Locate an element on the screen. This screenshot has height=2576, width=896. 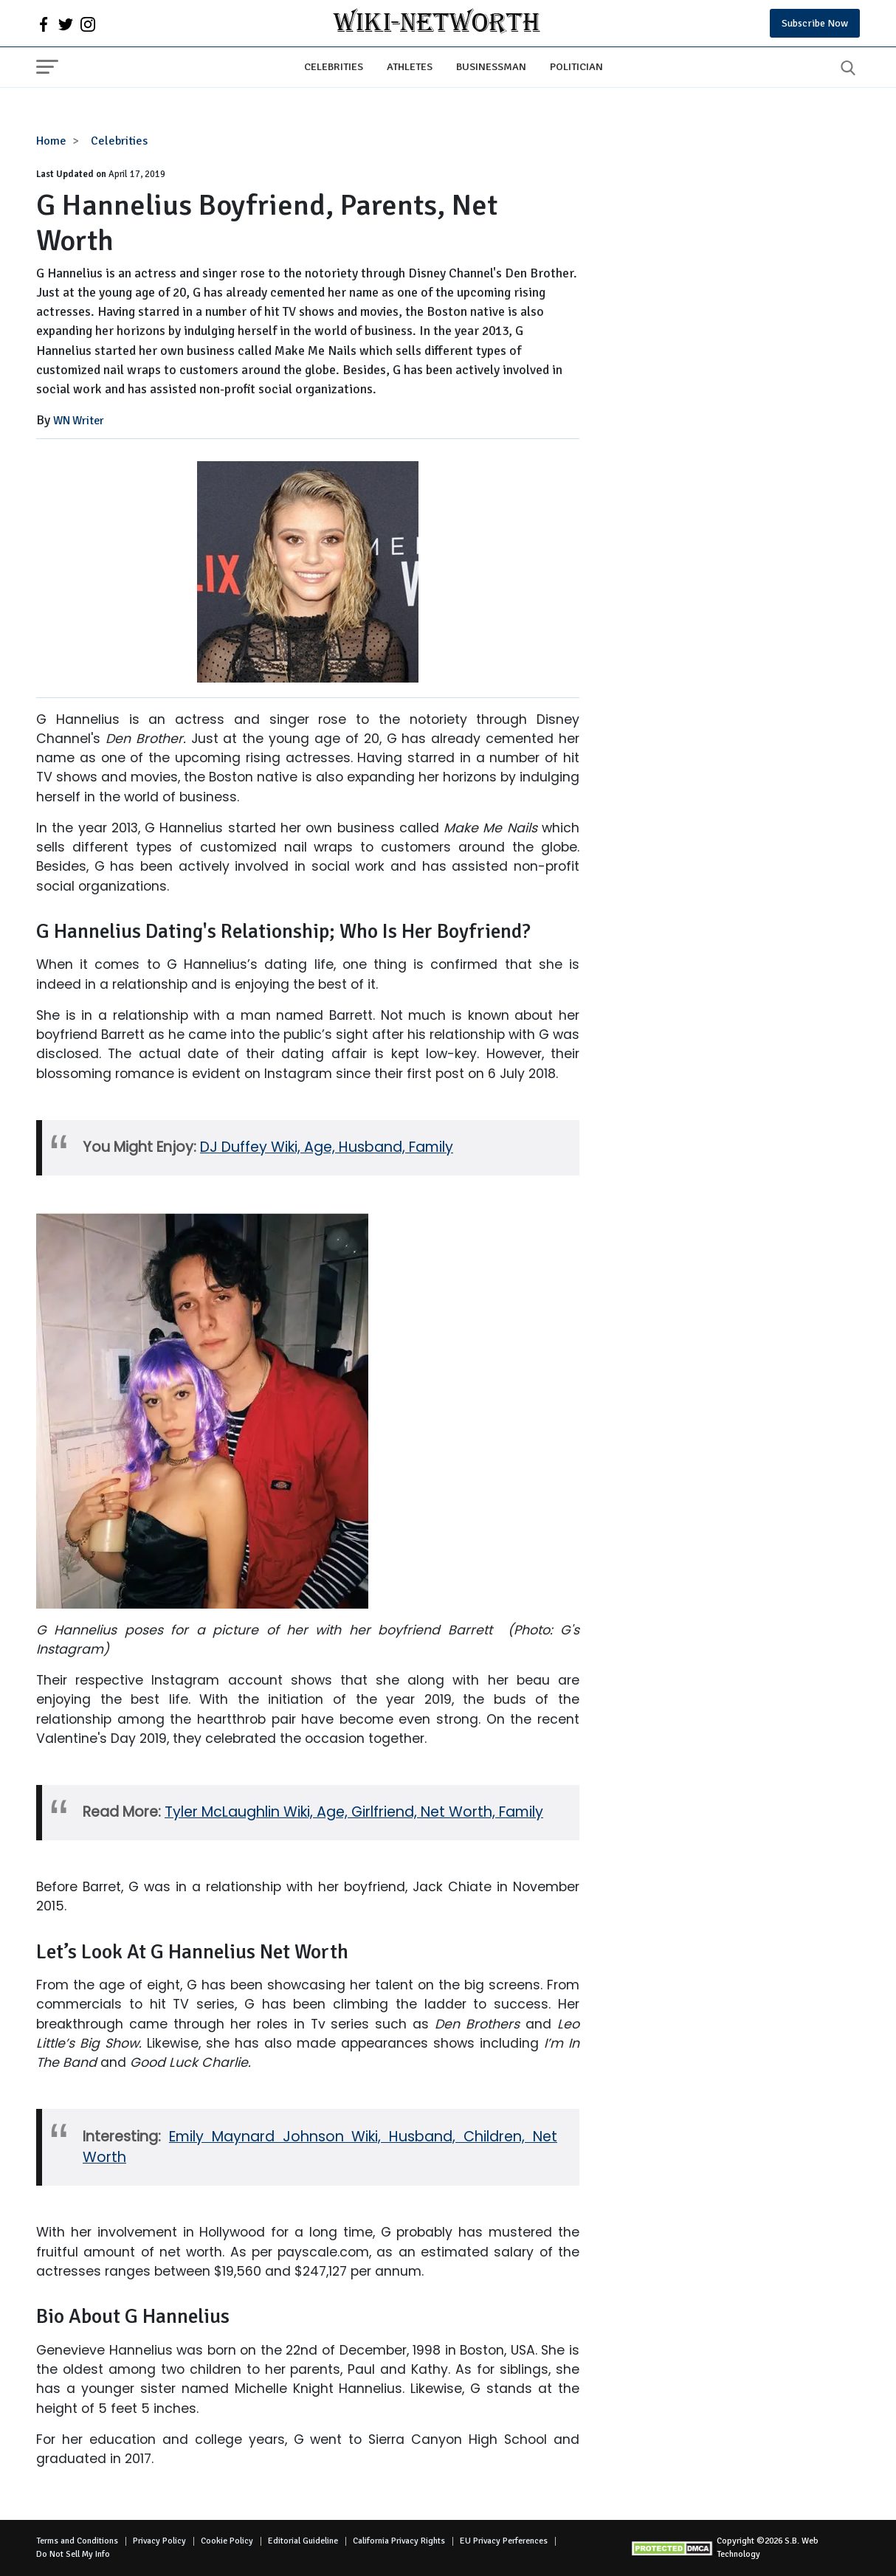
Editorial Guideline is located at coordinates (303, 2540).